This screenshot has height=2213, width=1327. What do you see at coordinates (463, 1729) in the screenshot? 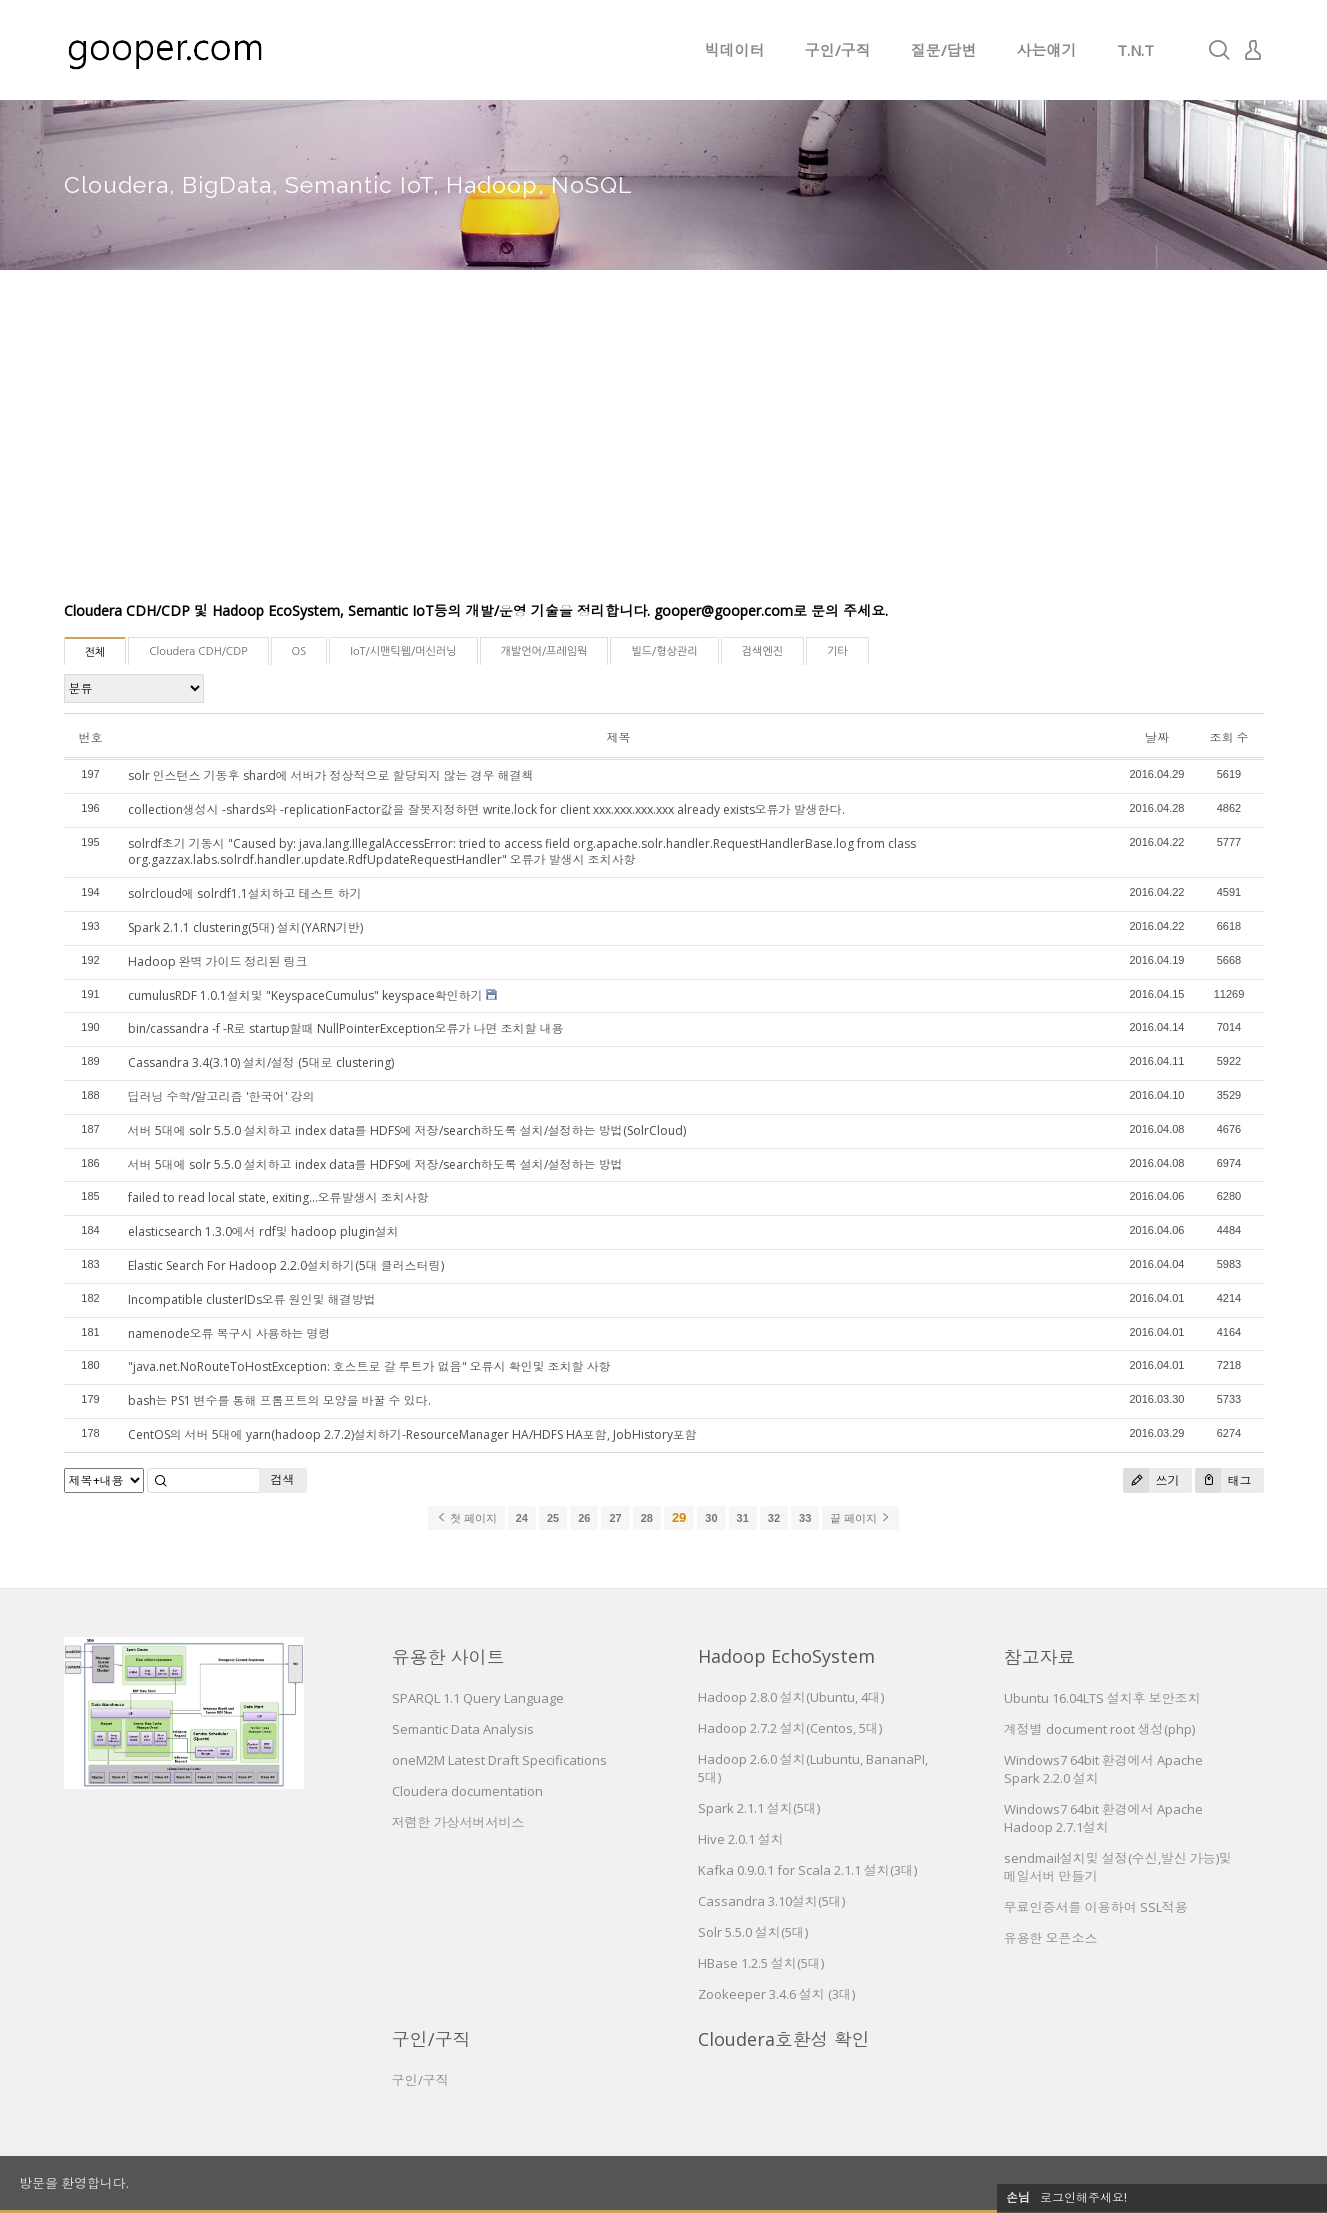
I see `Semantic Data Analysis` at bounding box center [463, 1729].